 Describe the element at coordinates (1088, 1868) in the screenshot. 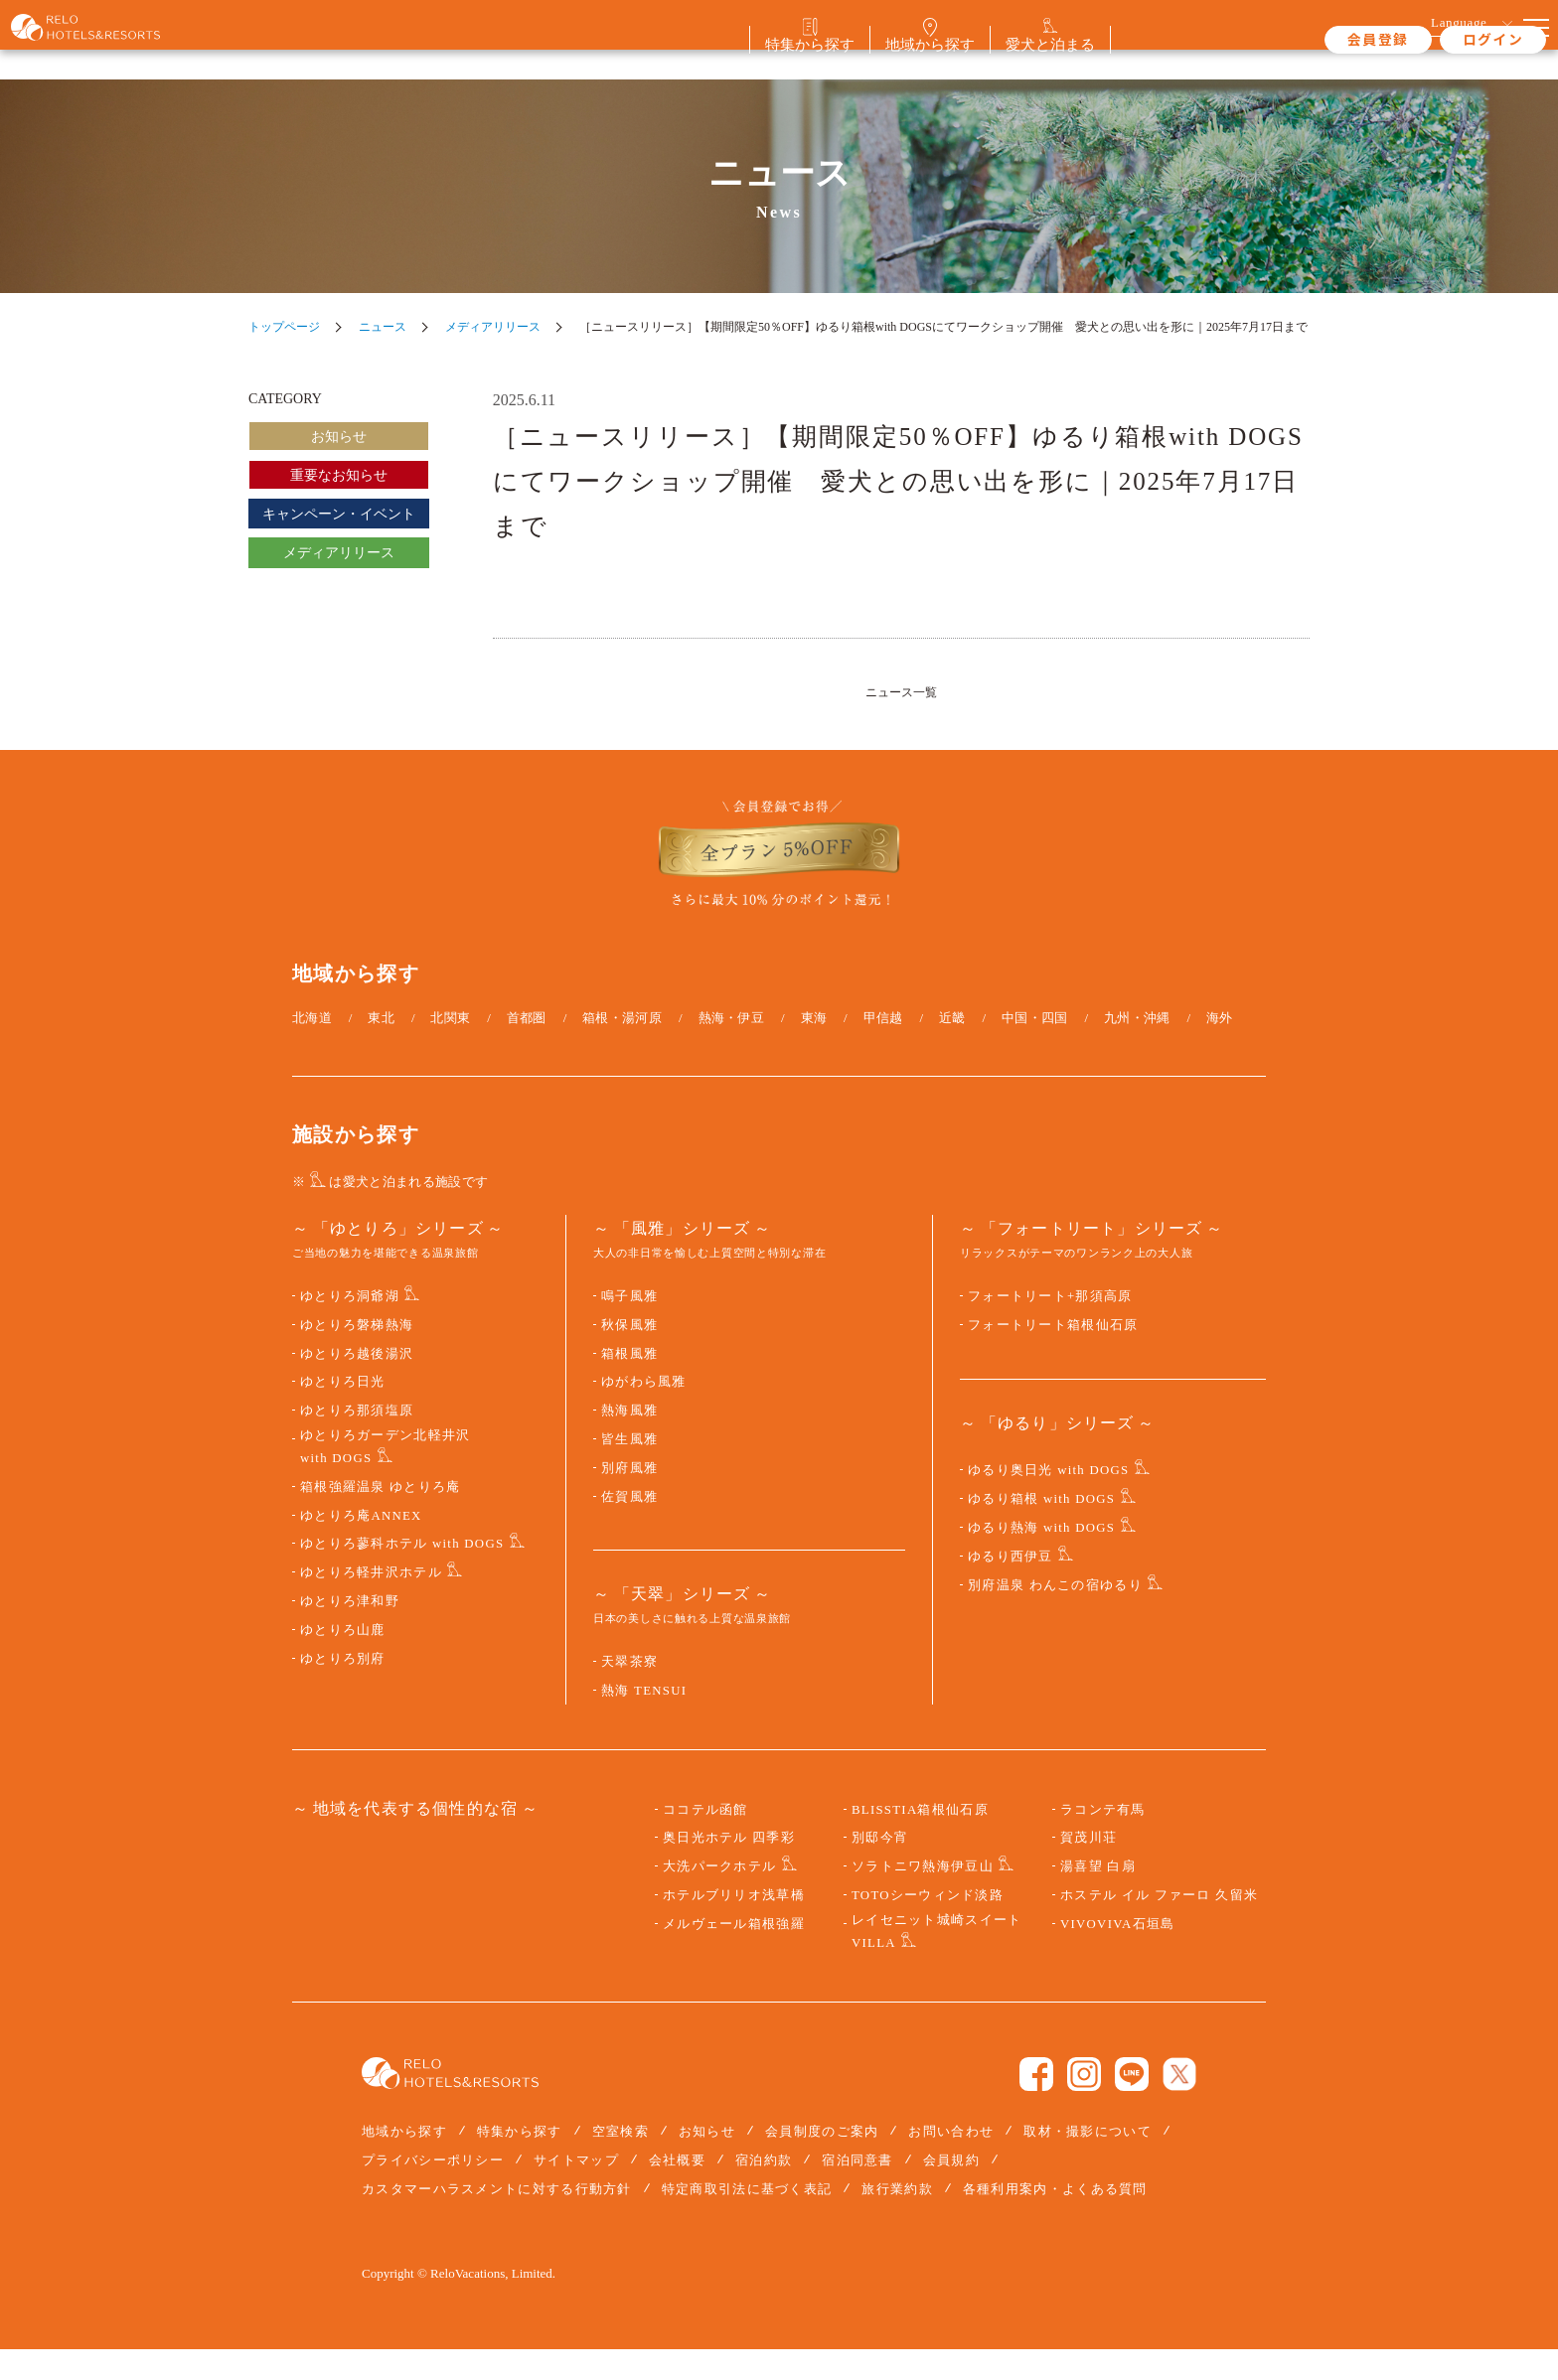

I see `賀茂川荘` at that location.